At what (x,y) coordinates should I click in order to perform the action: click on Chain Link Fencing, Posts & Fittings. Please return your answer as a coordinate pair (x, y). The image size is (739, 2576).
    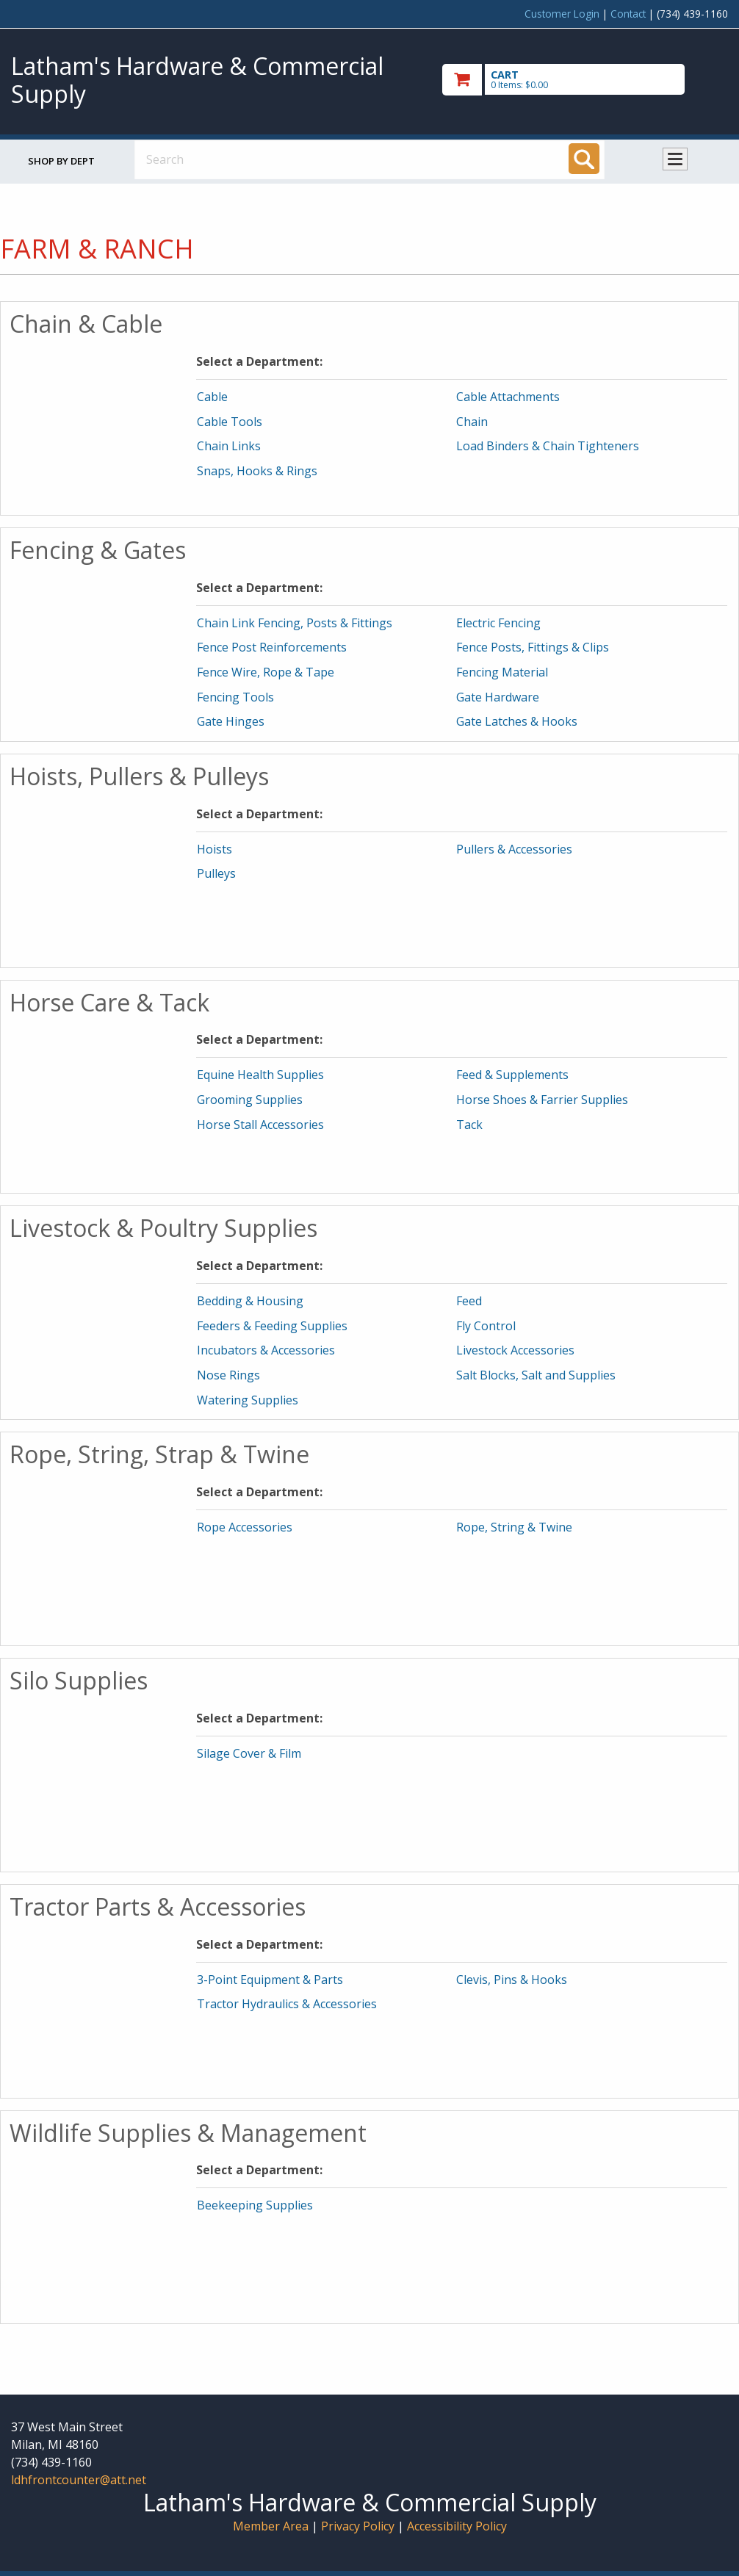
    Looking at the image, I should click on (294, 623).